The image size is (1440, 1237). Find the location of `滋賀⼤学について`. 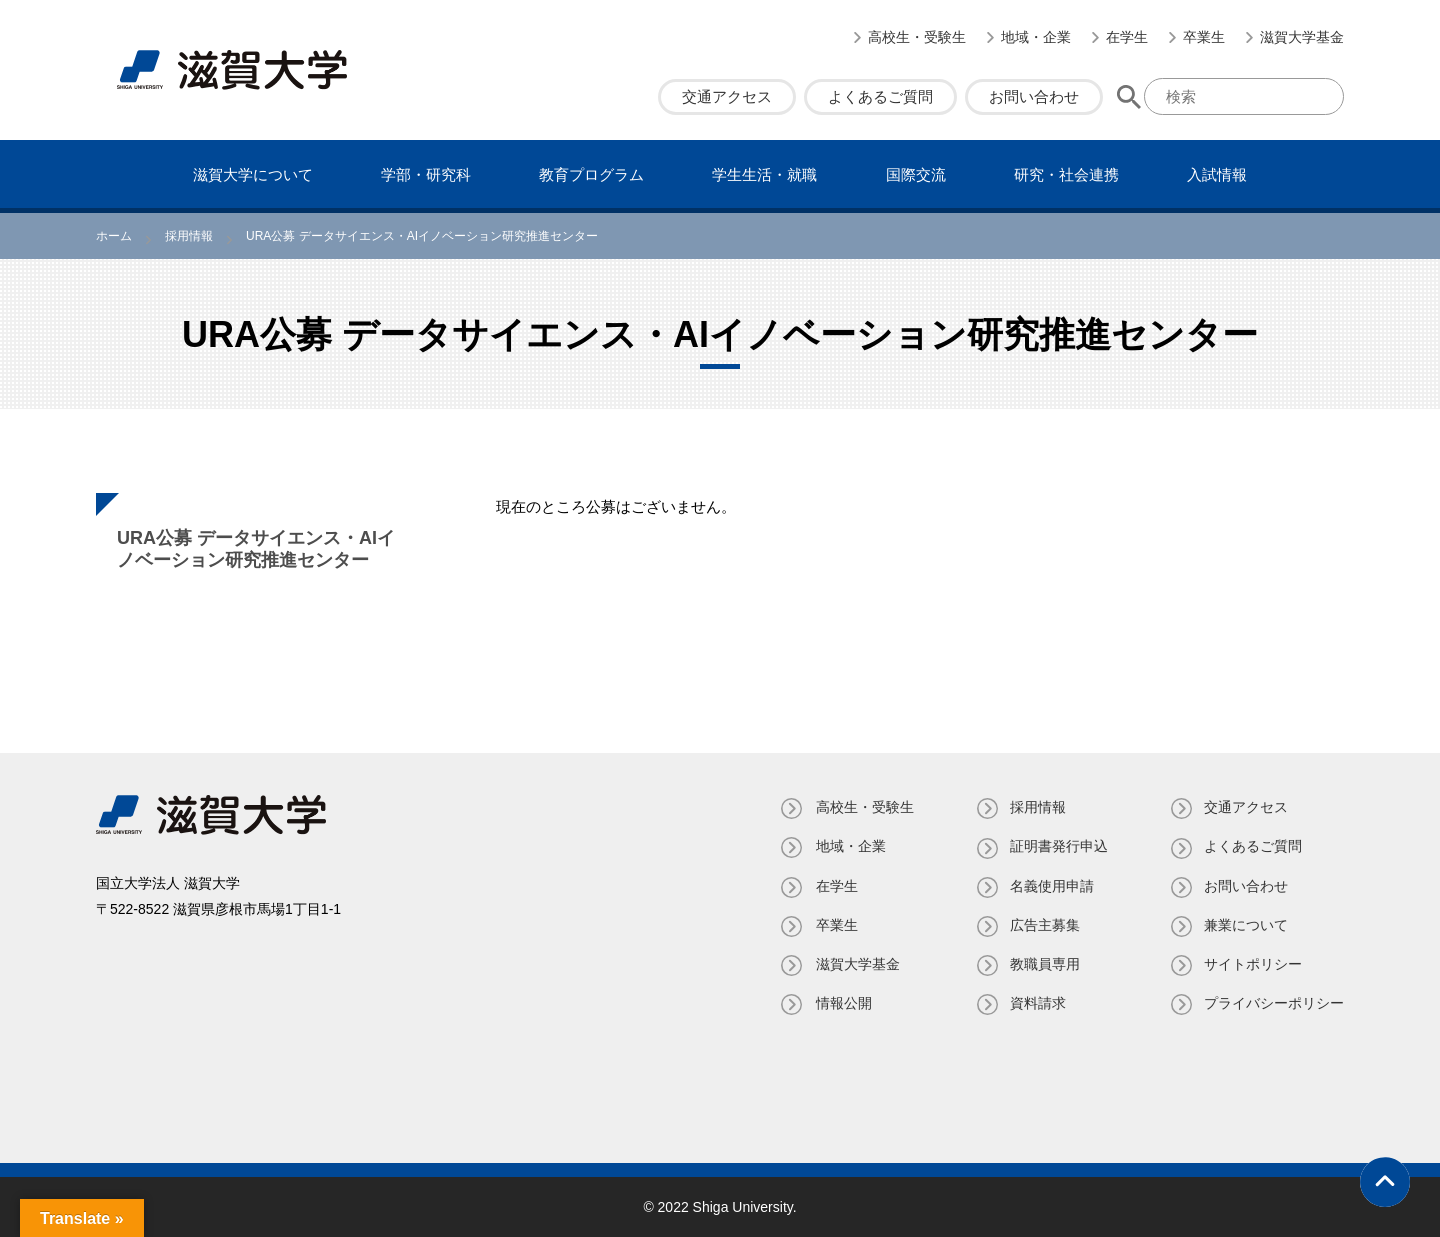

滋賀⼤学について is located at coordinates (253, 174).